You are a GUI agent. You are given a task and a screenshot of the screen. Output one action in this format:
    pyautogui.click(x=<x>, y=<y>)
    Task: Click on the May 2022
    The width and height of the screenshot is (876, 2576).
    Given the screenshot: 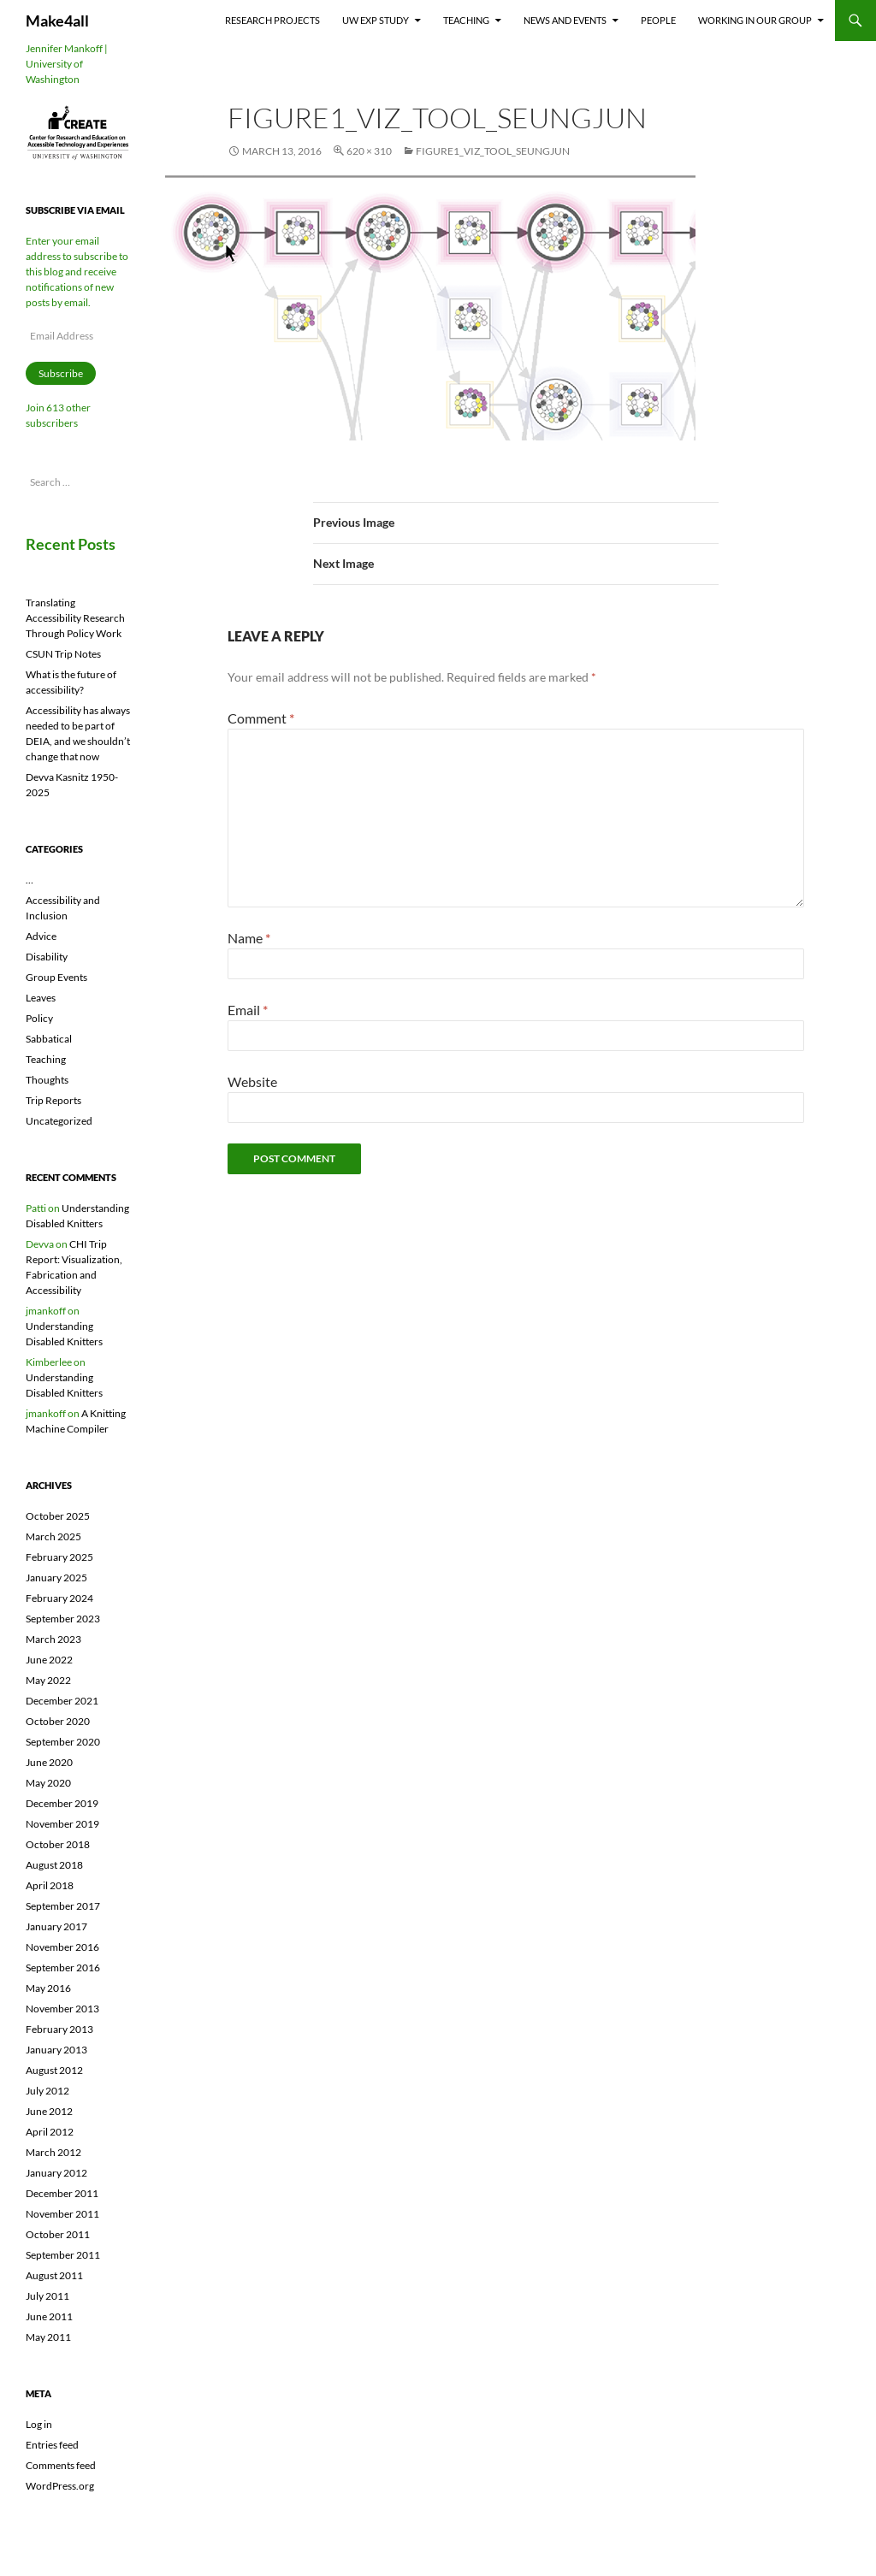 What is the action you would take?
    pyautogui.click(x=48, y=1680)
    